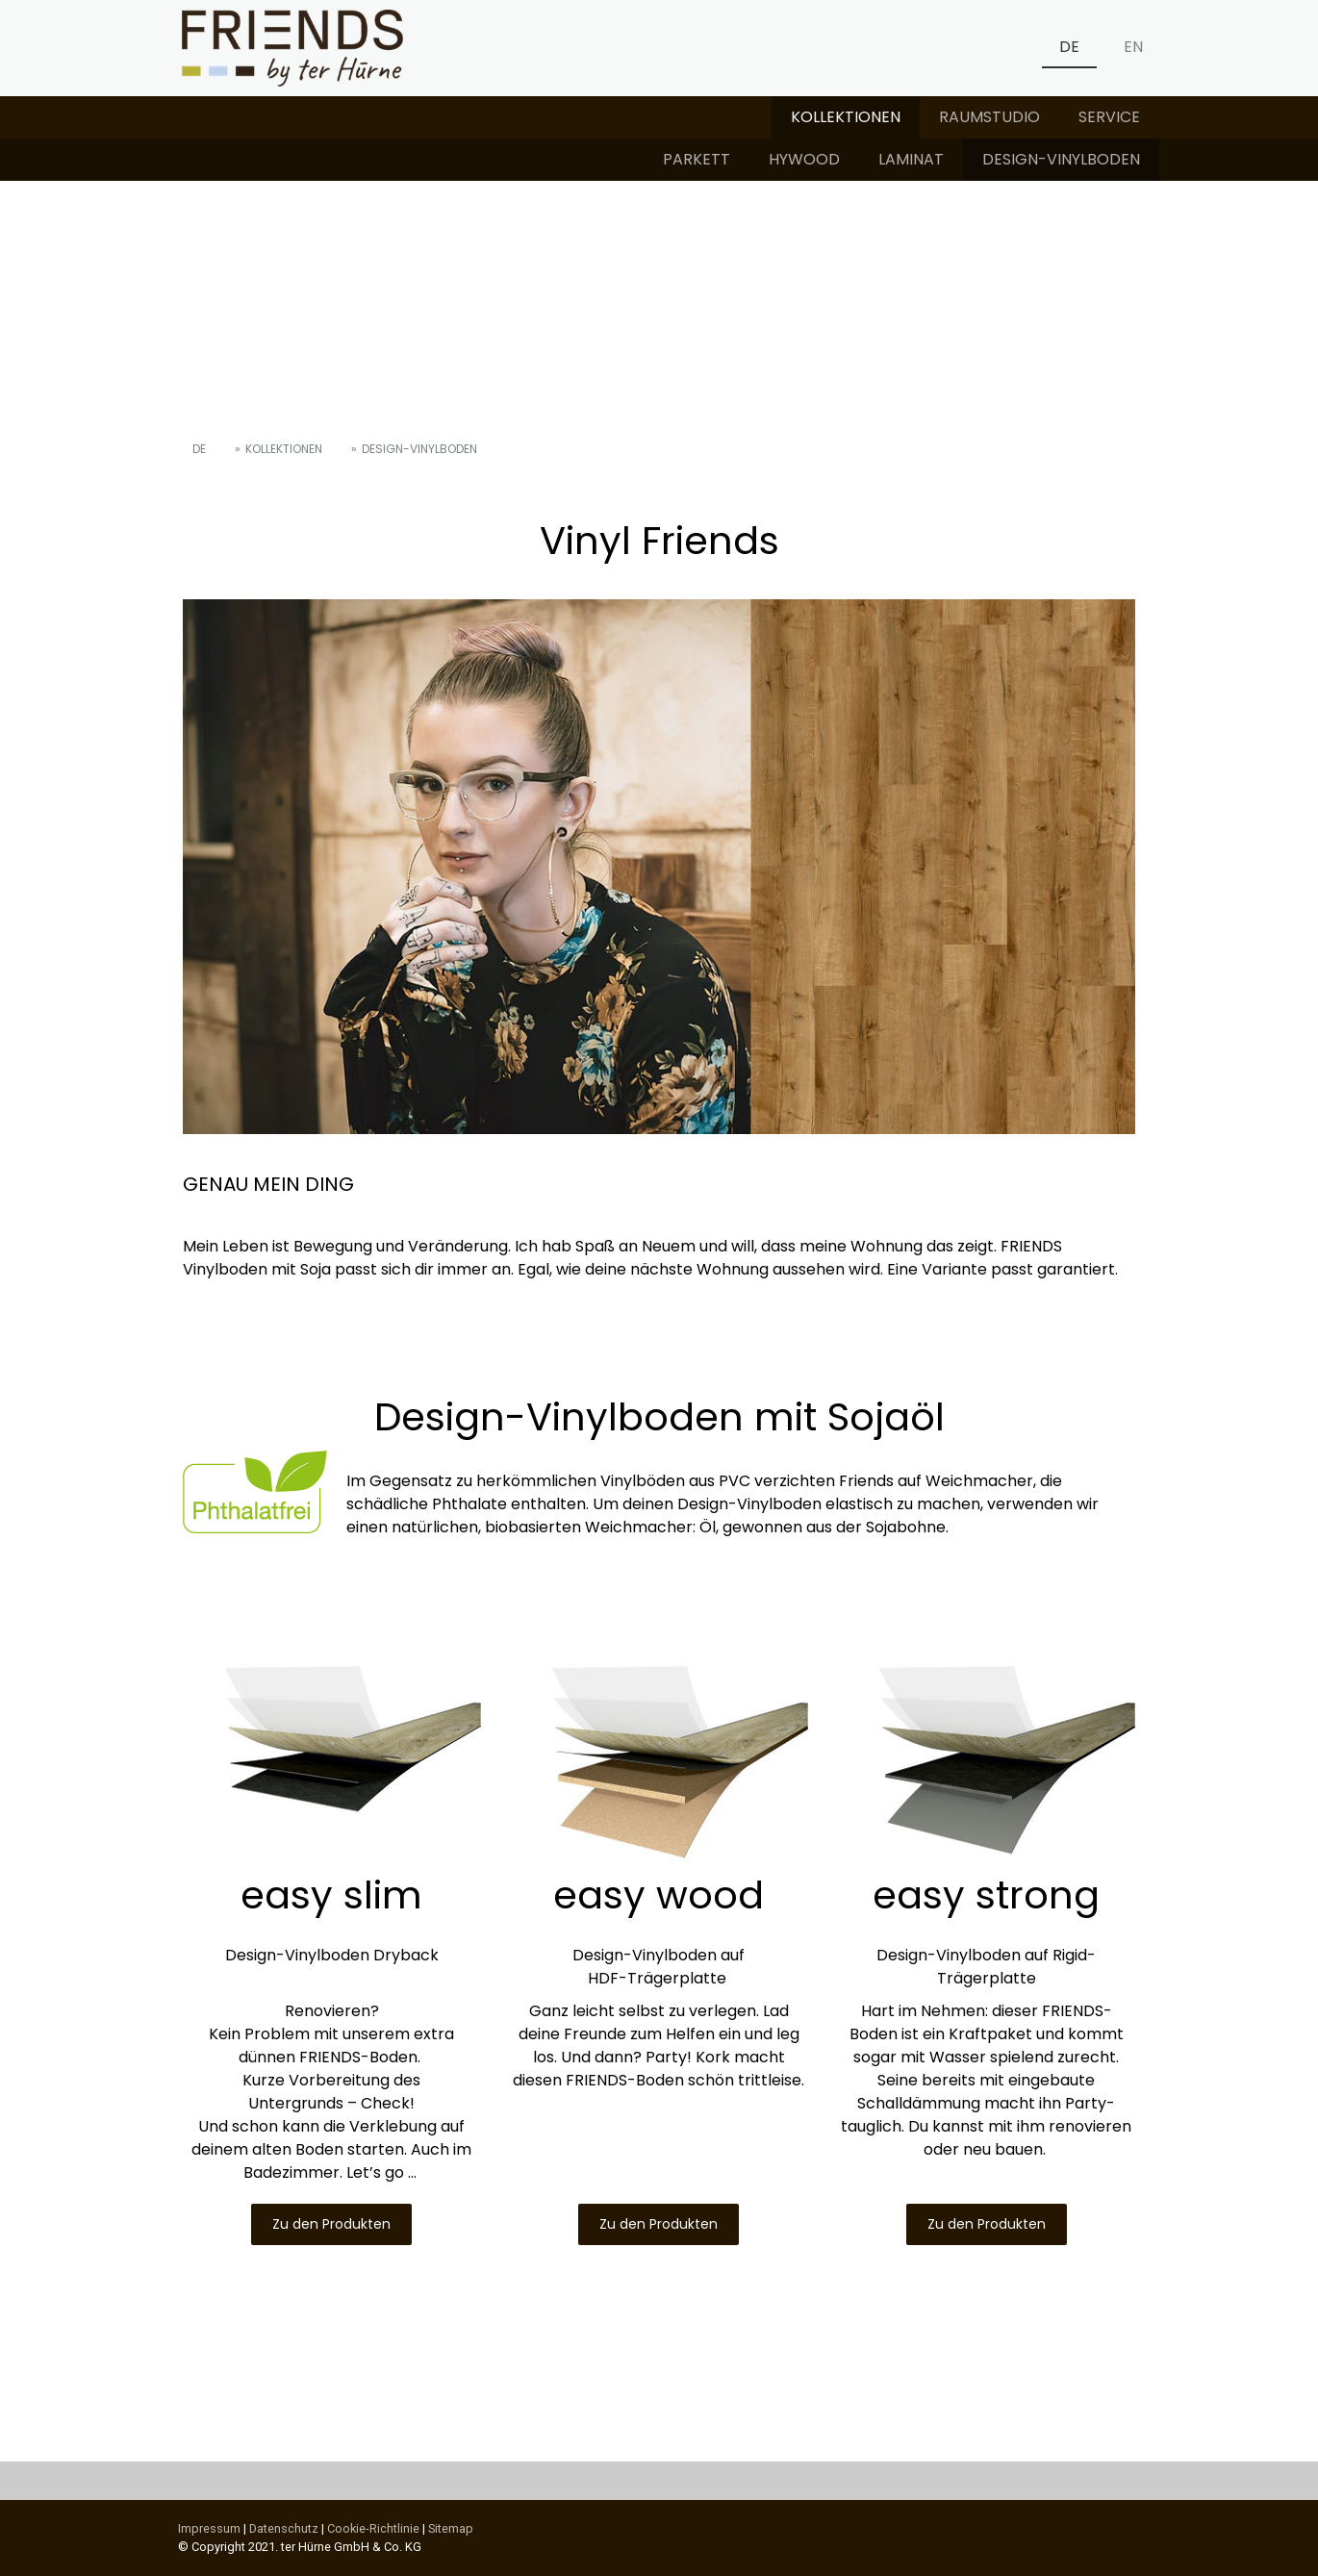  What do you see at coordinates (1069, 47) in the screenshot?
I see `DE` at bounding box center [1069, 47].